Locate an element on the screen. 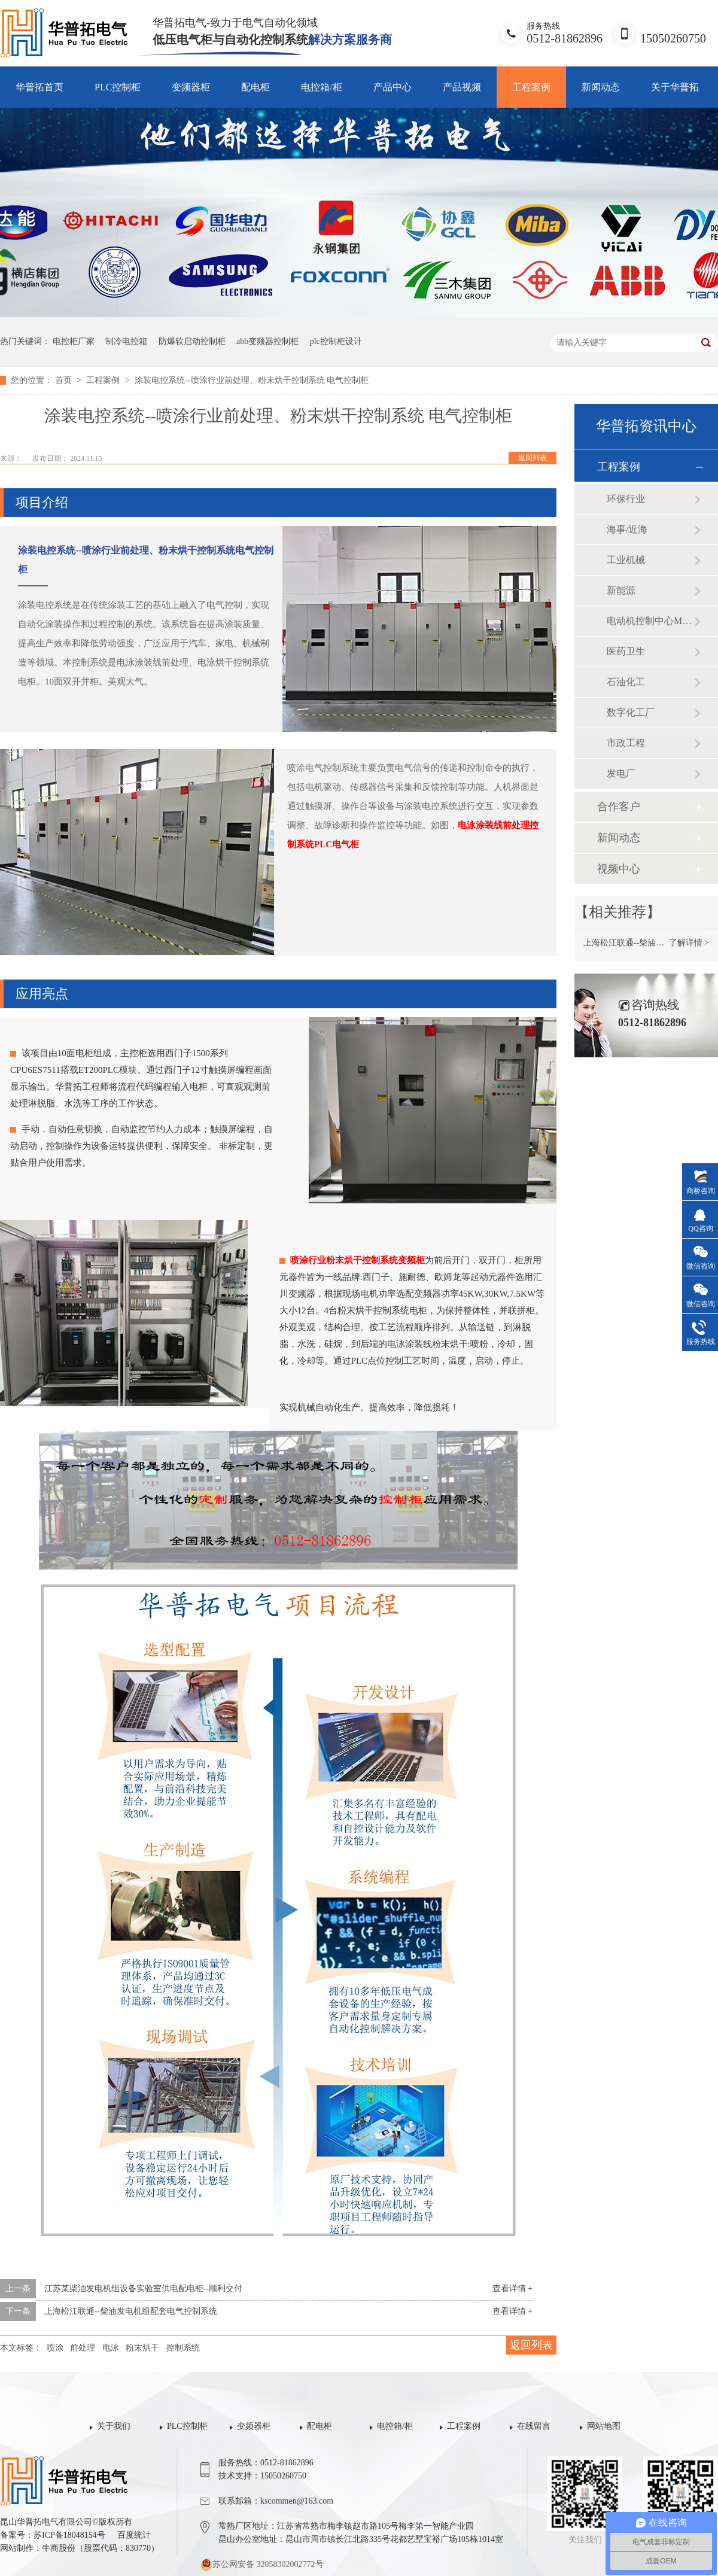  产品中心 is located at coordinates (392, 87).